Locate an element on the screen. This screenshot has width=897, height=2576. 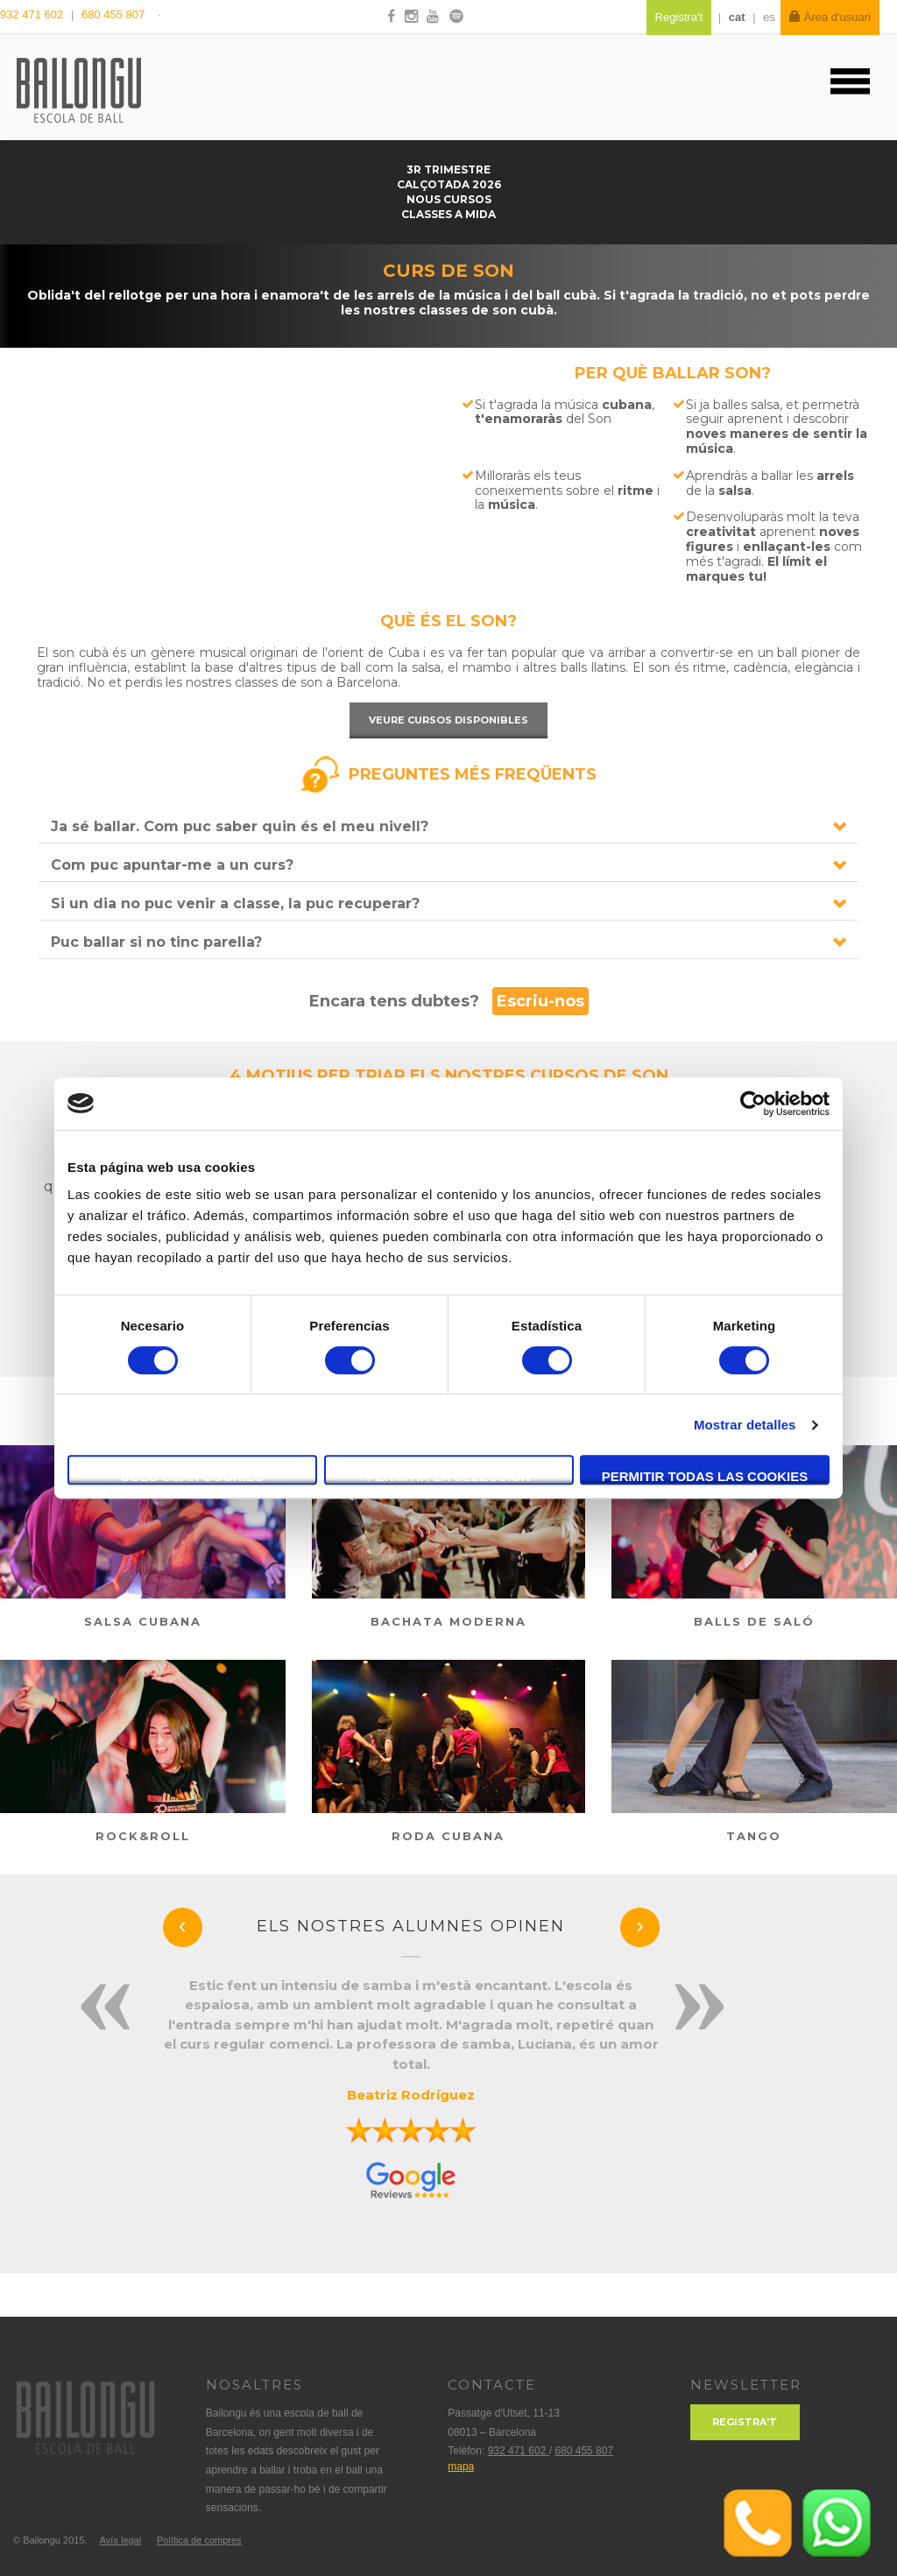
Avís legal is located at coordinates (121, 2540).